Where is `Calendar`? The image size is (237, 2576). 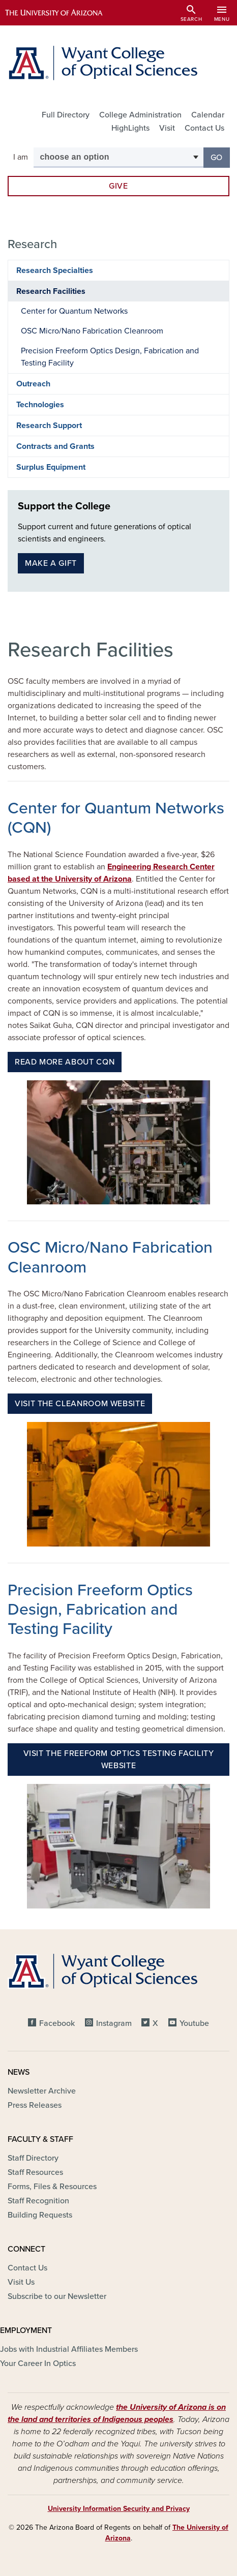 Calendar is located at coordinates (207, 115).